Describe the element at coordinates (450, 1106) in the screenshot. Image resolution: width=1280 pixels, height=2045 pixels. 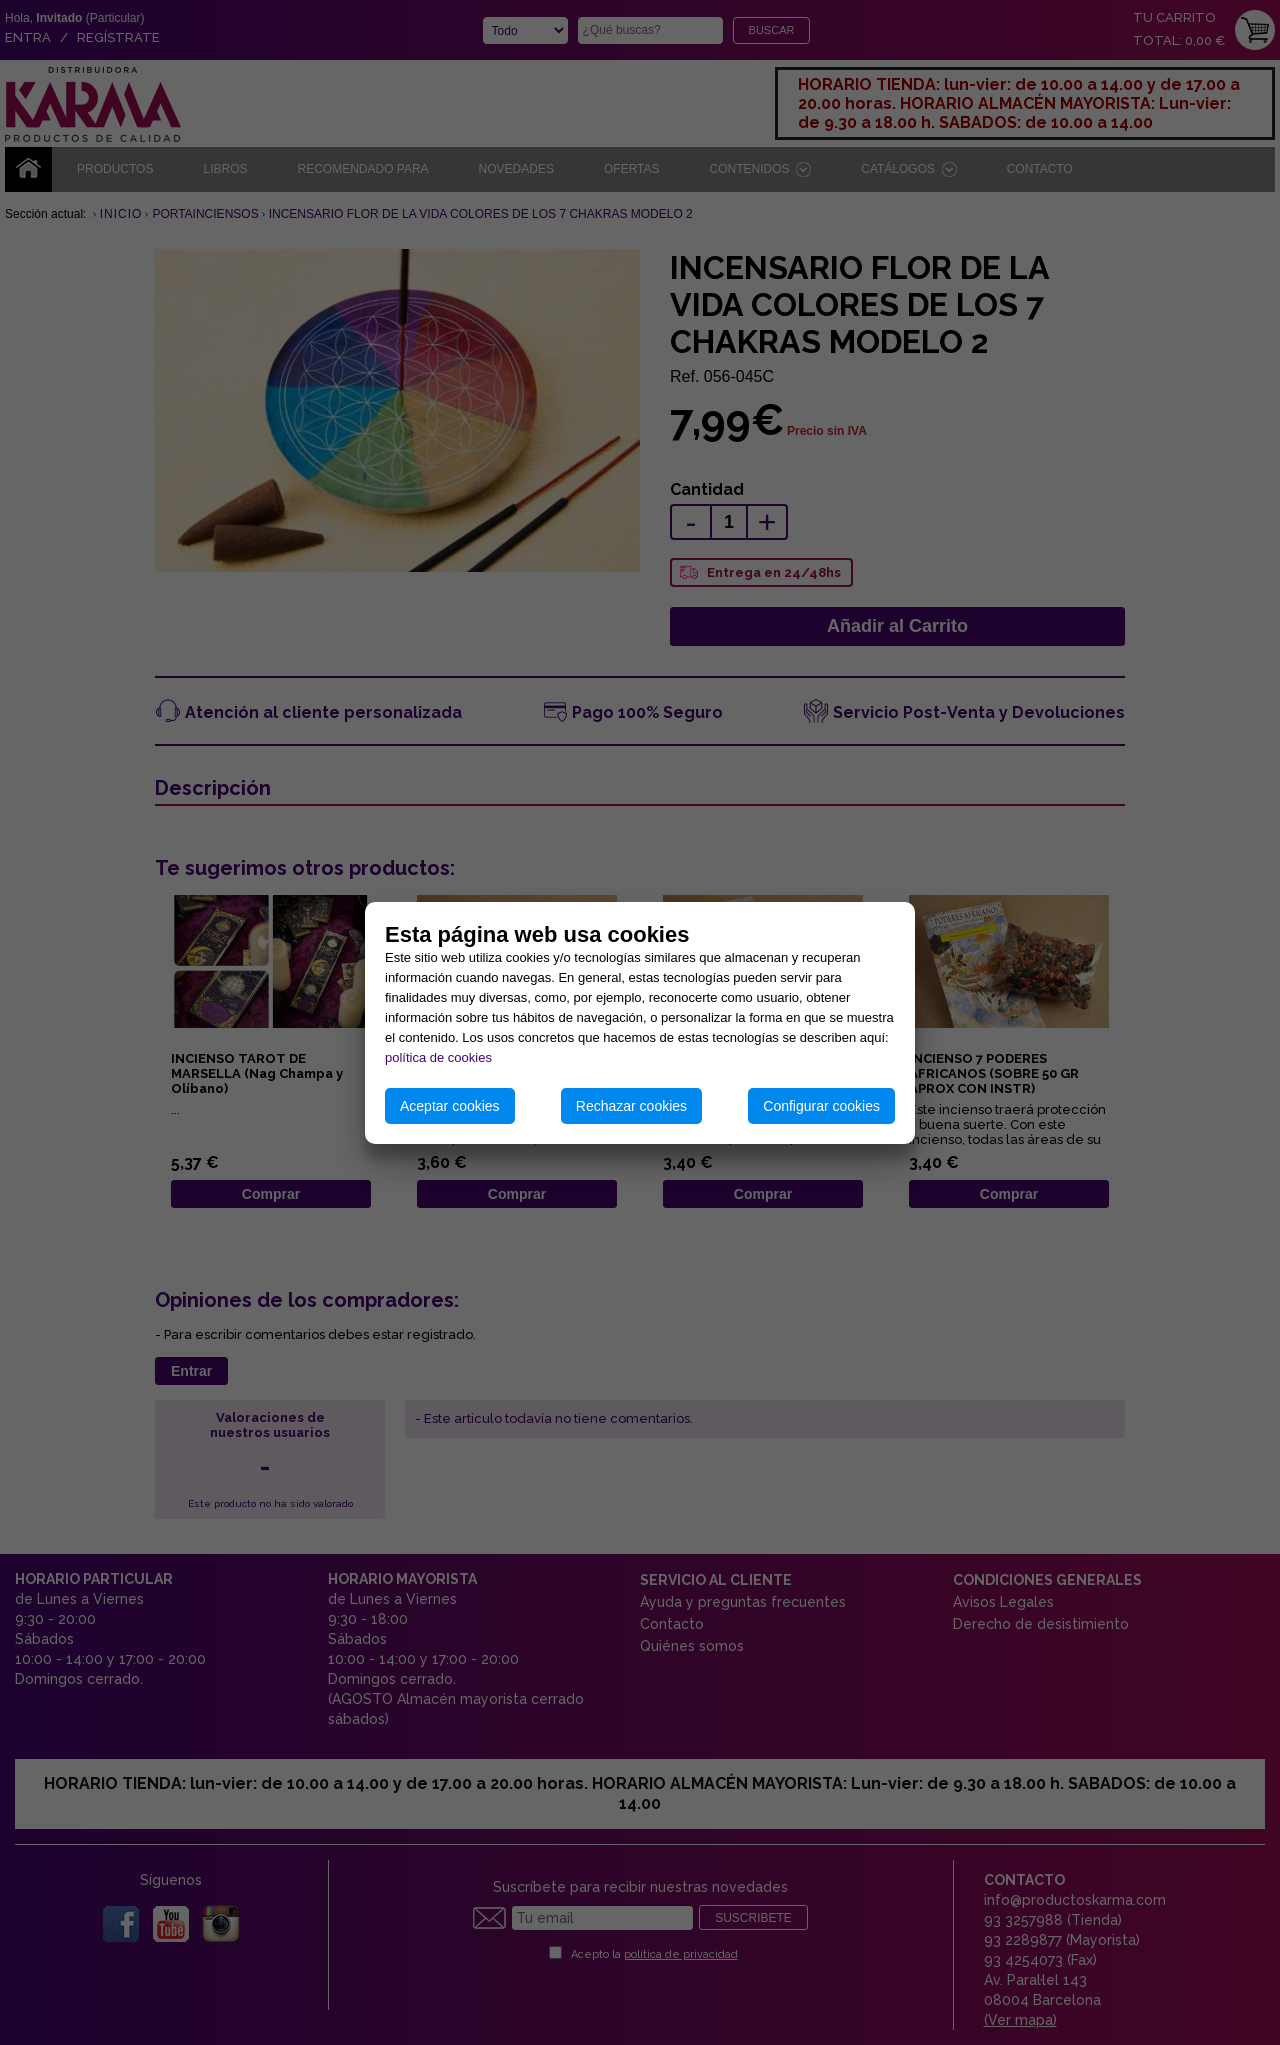
I see `Aceptar cookies` at that location.